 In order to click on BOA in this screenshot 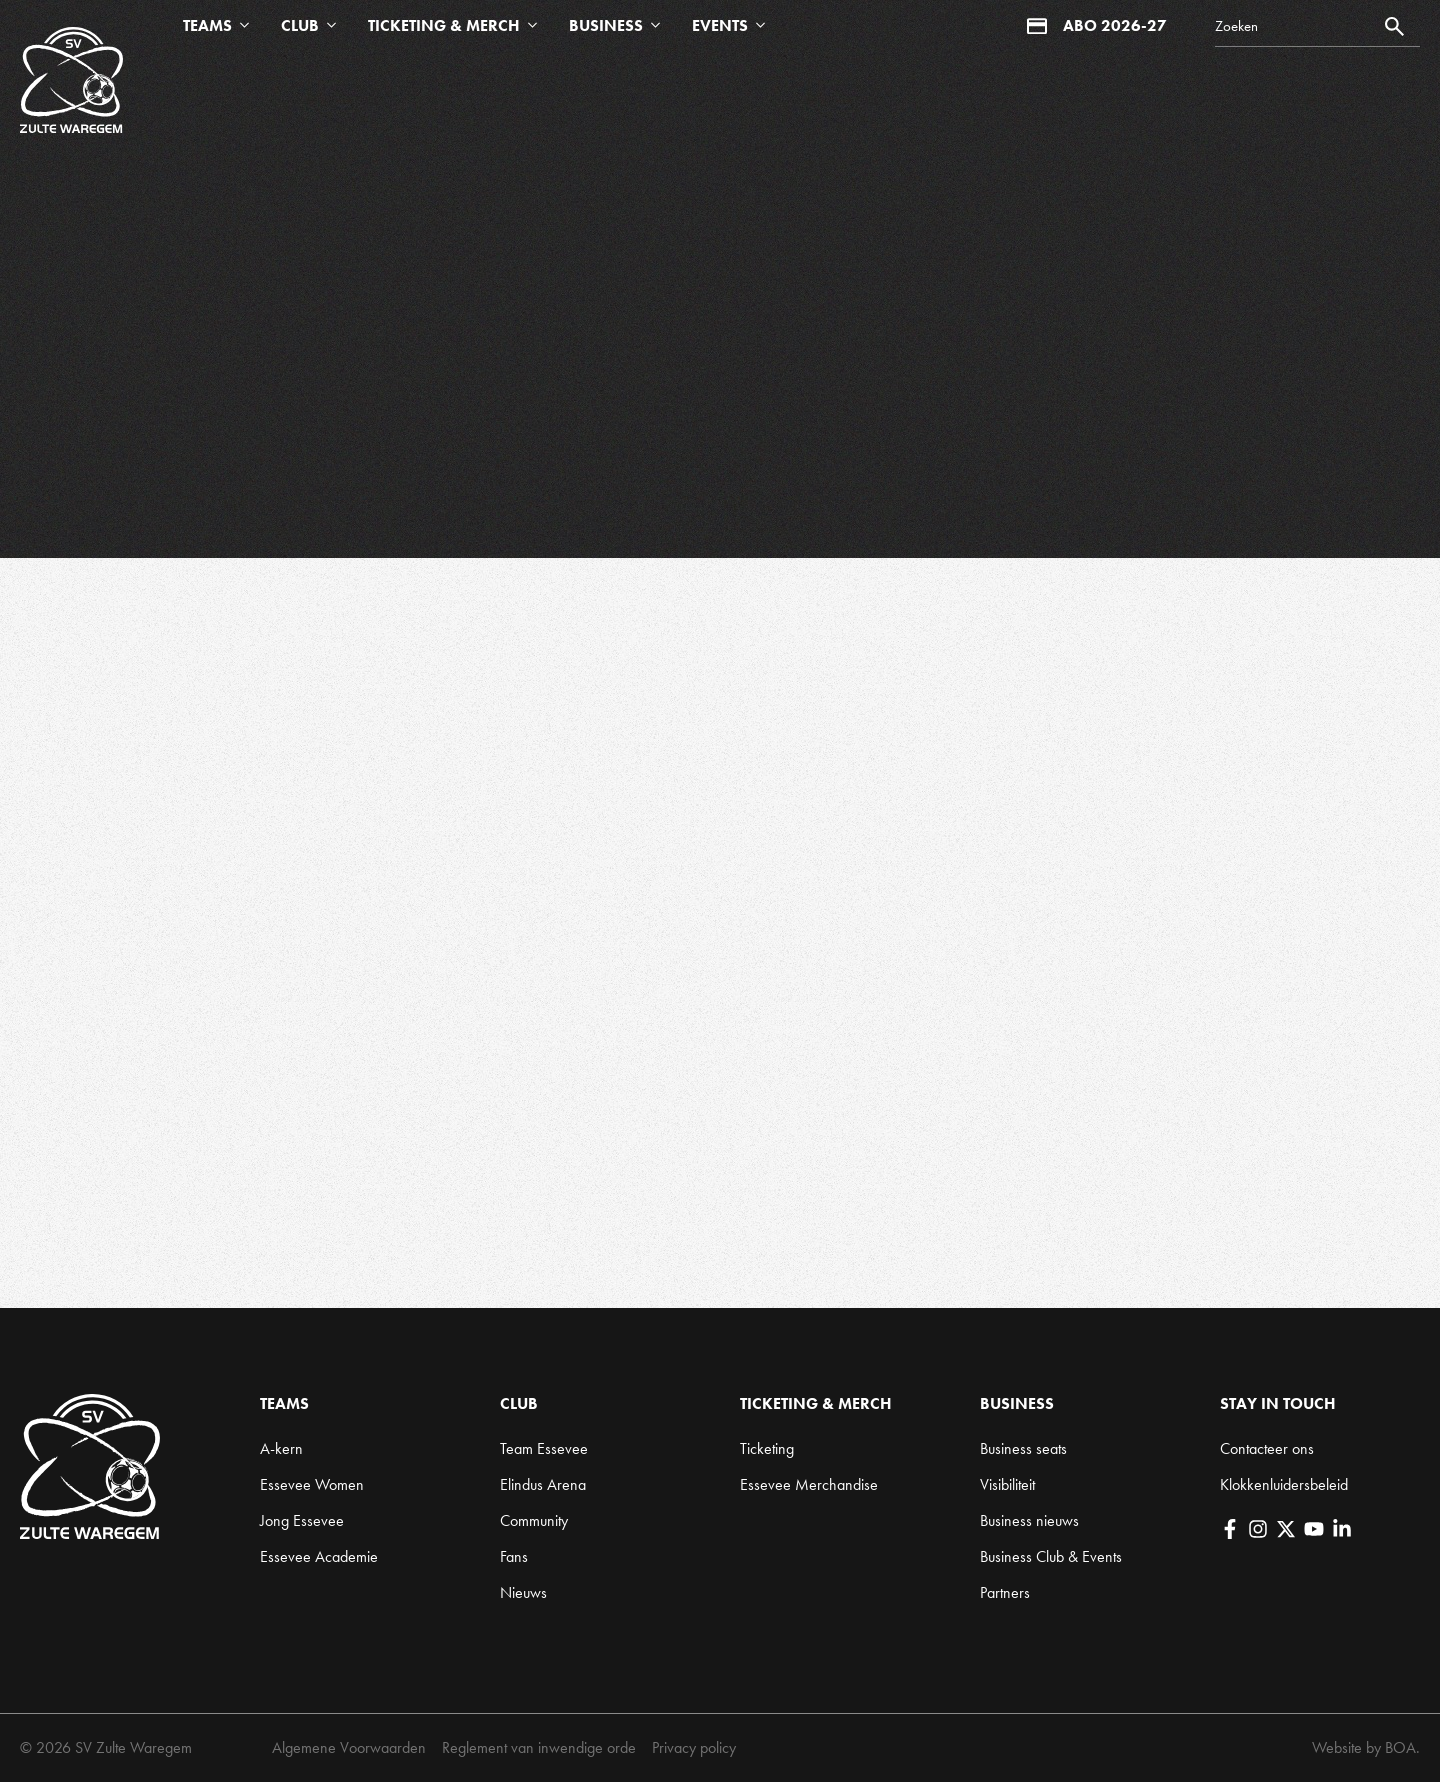, I will do `click(1400, 1747)`.